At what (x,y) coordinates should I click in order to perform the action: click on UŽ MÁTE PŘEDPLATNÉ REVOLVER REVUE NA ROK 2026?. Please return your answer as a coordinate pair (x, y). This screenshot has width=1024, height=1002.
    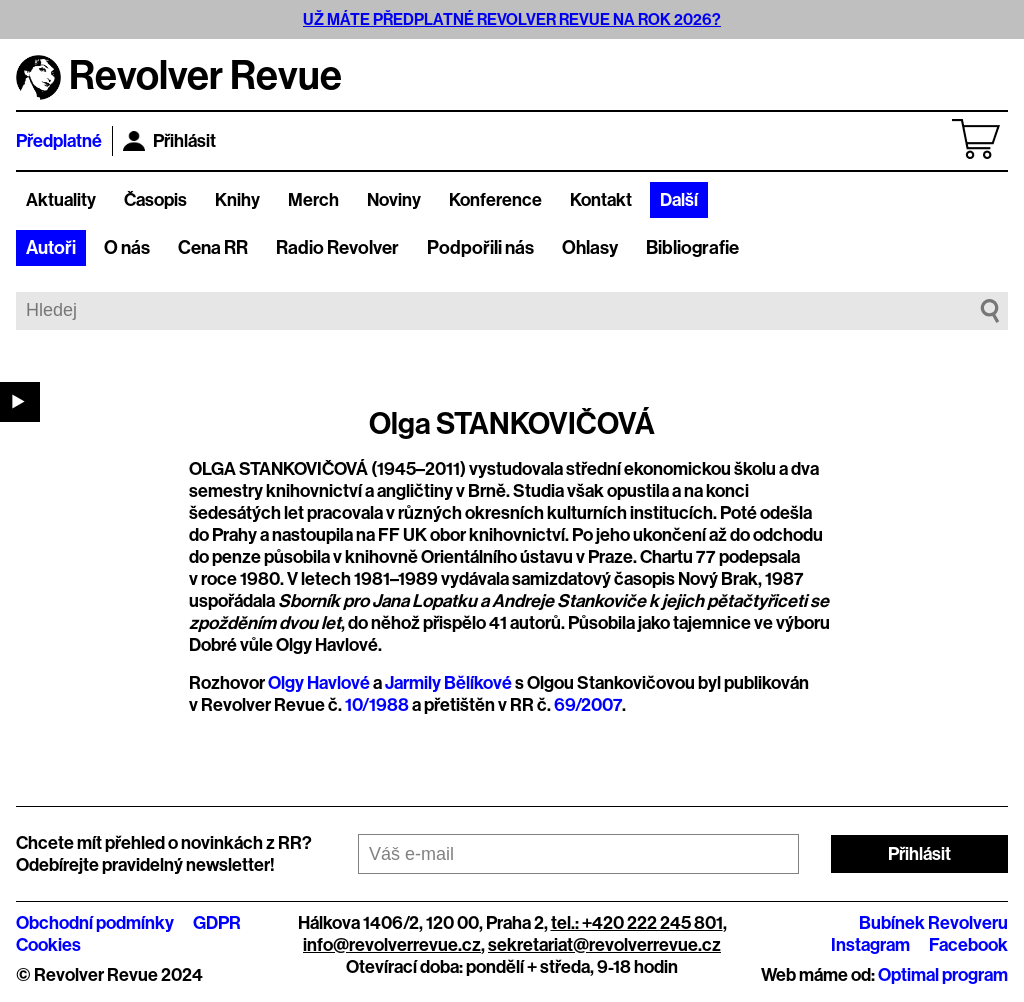
    Looking at the image, I should click on (512, 19).